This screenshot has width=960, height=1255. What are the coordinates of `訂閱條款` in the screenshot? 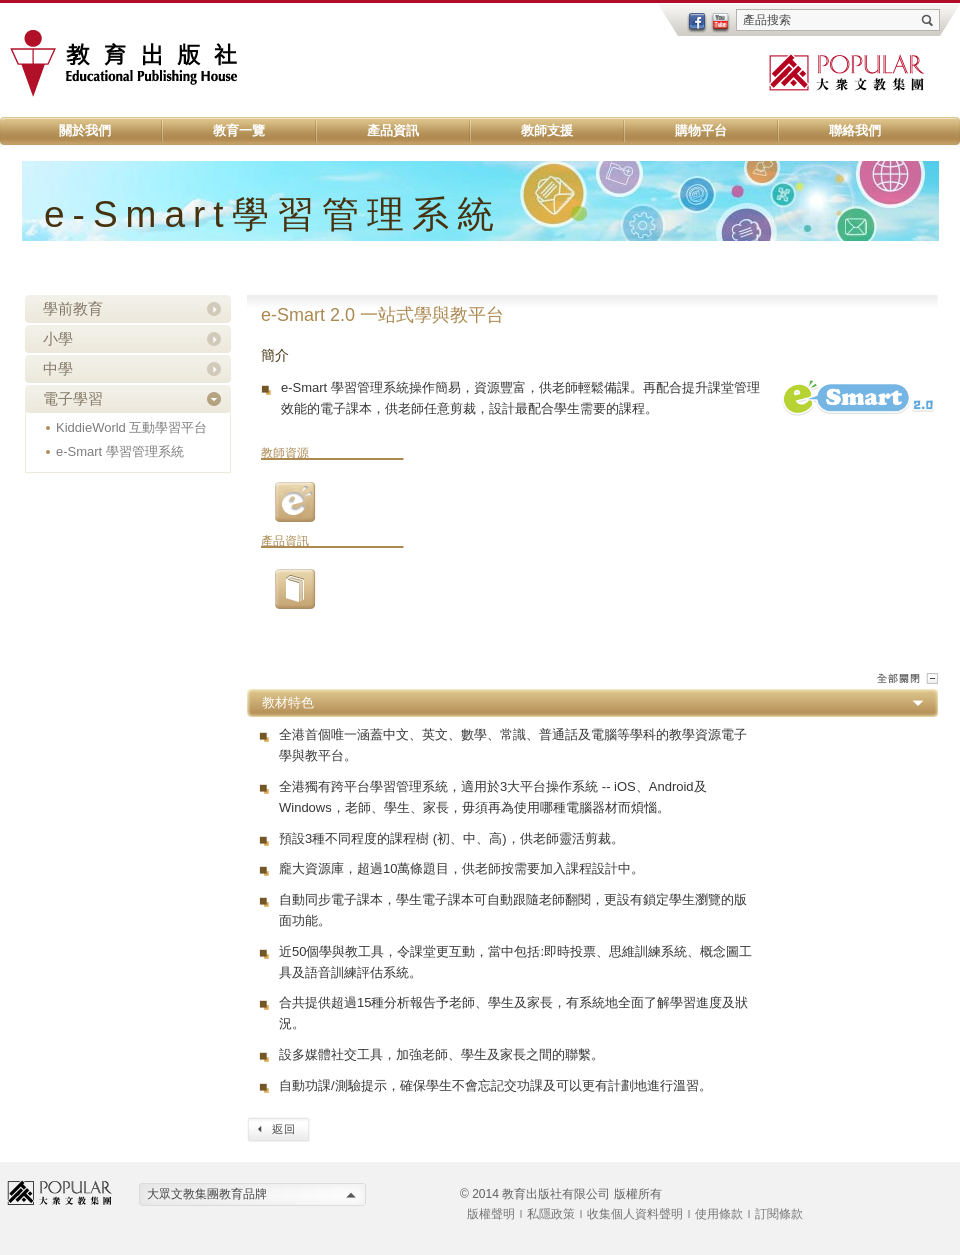 It's located at (779, 1214).